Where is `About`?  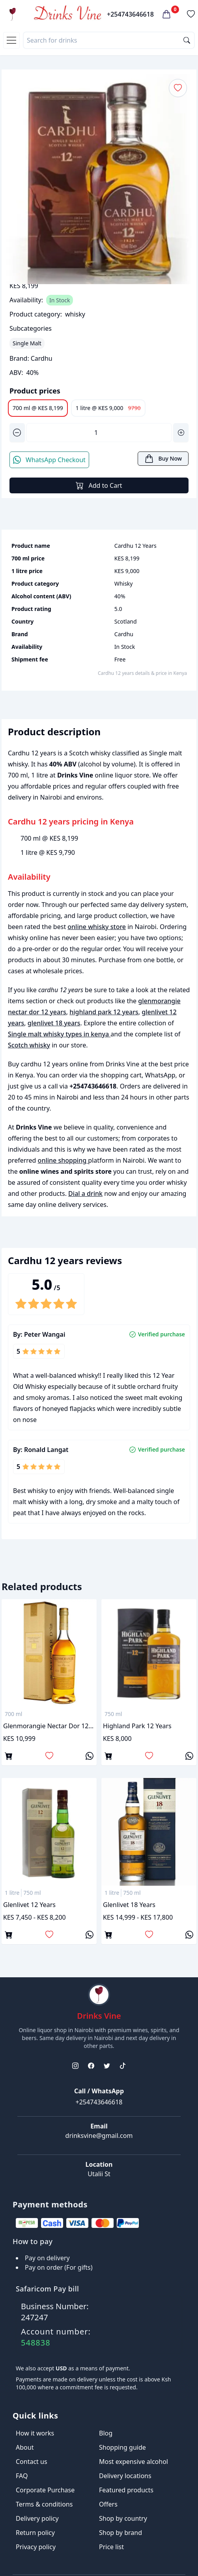
About is located at coordinates (25, 2447).